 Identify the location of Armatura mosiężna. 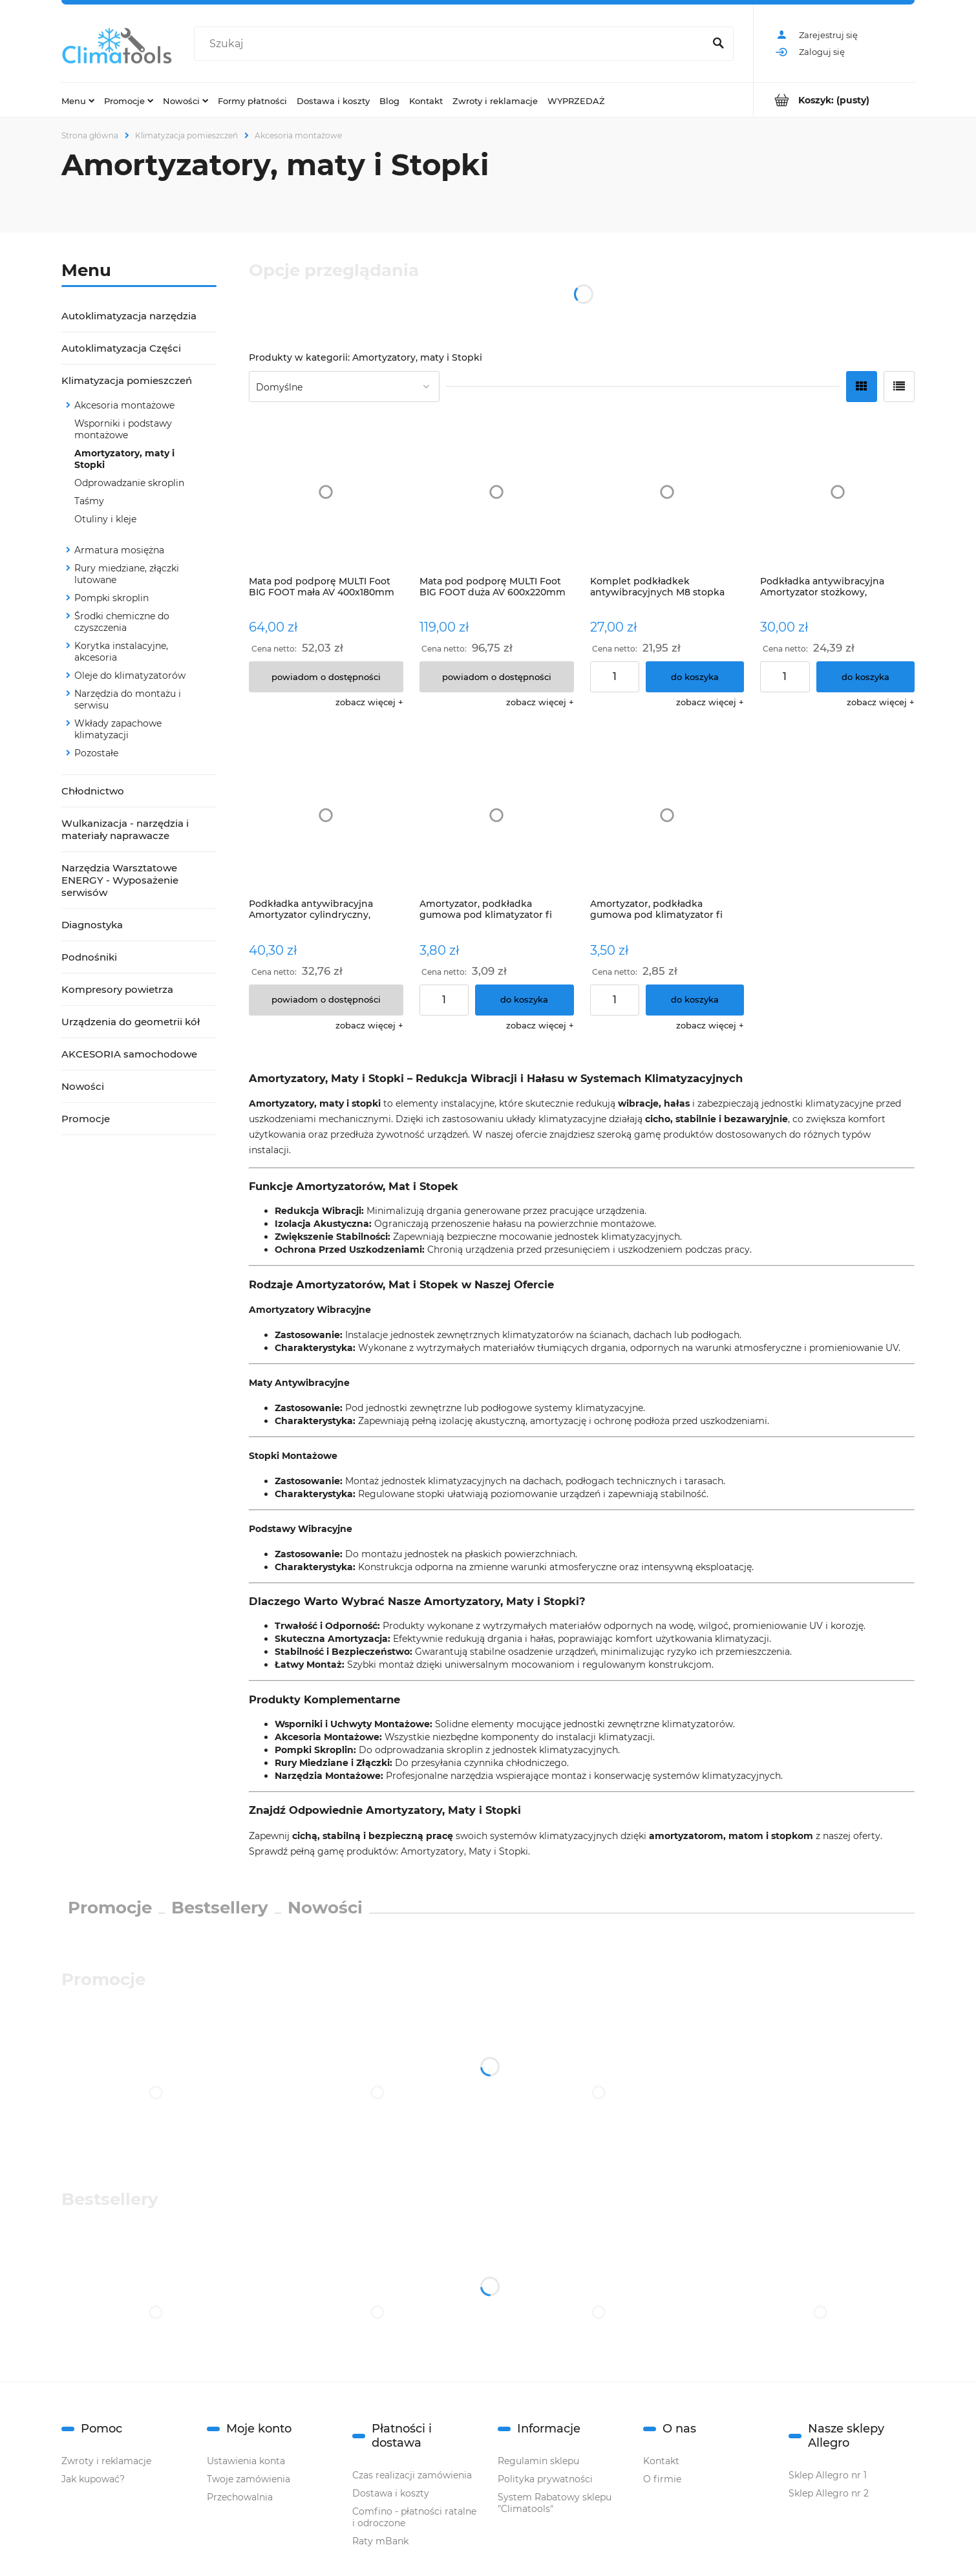
(119, 550).